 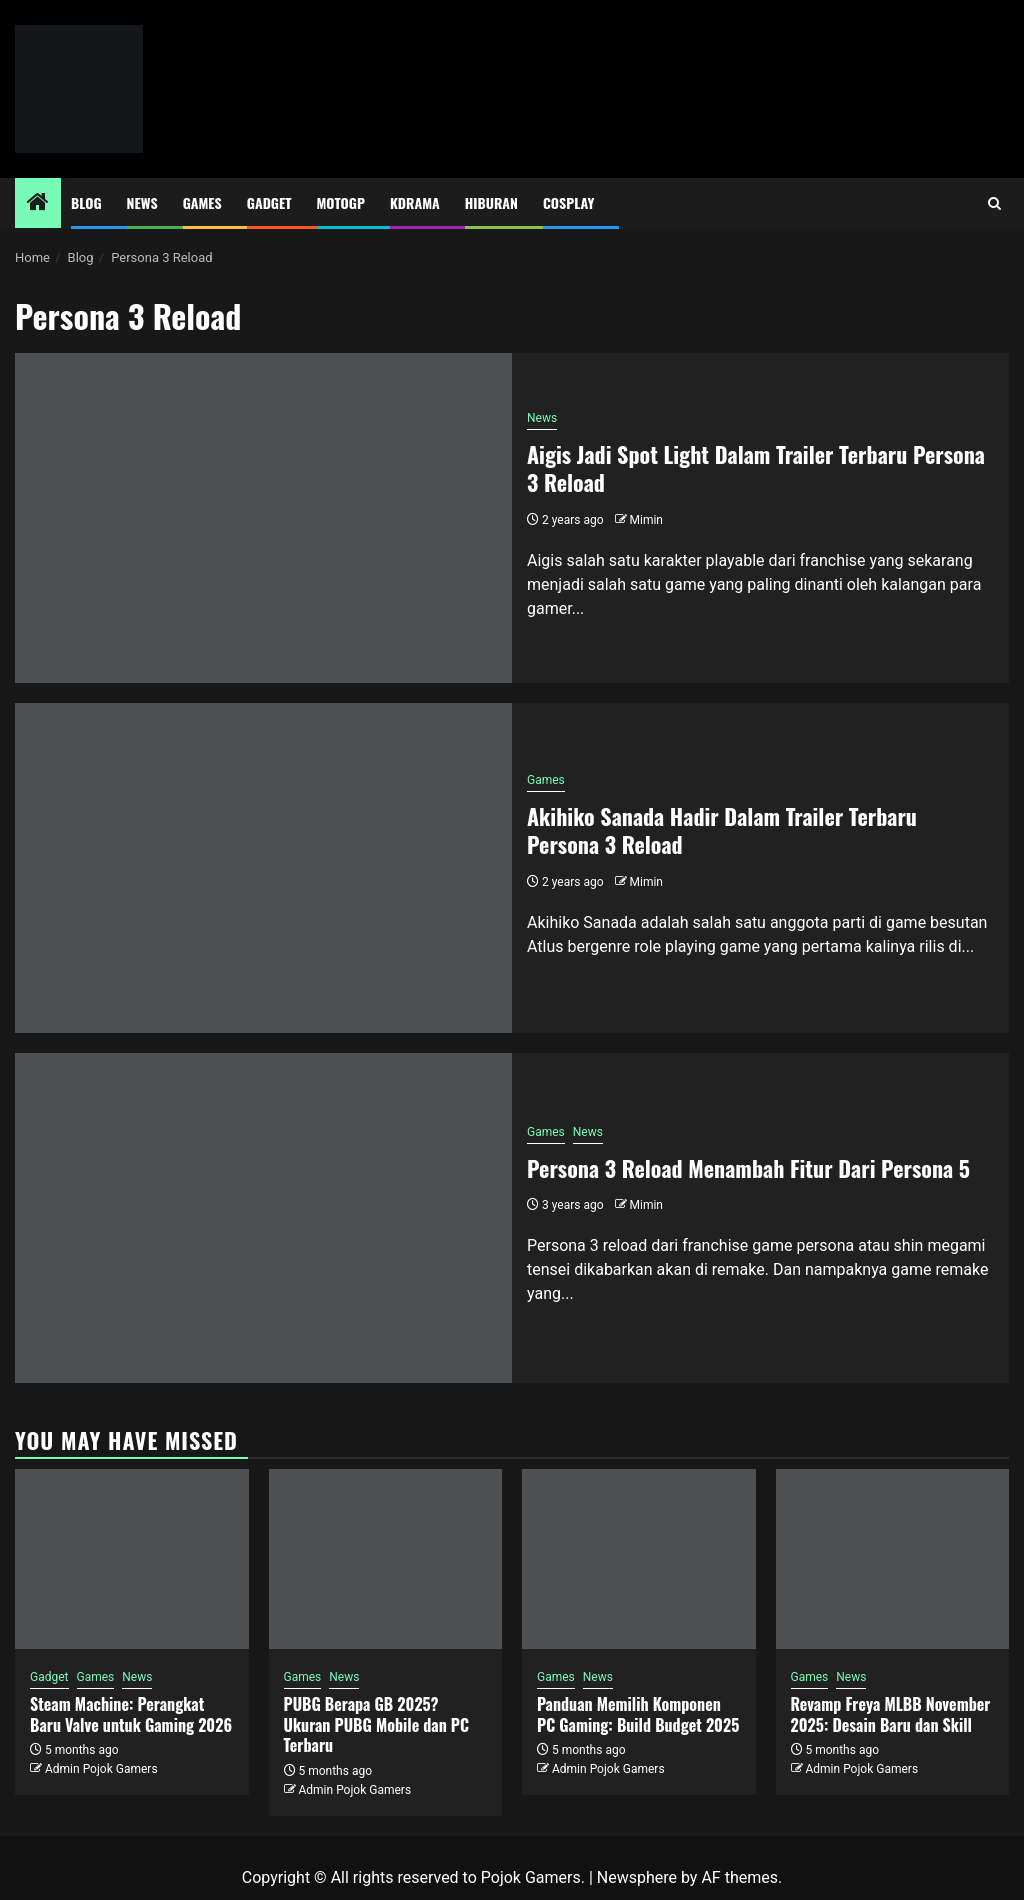 I want to click on [Persona 3 Reload Menambah Fitur Dari Persona 5], so click(x=263, y=1218).